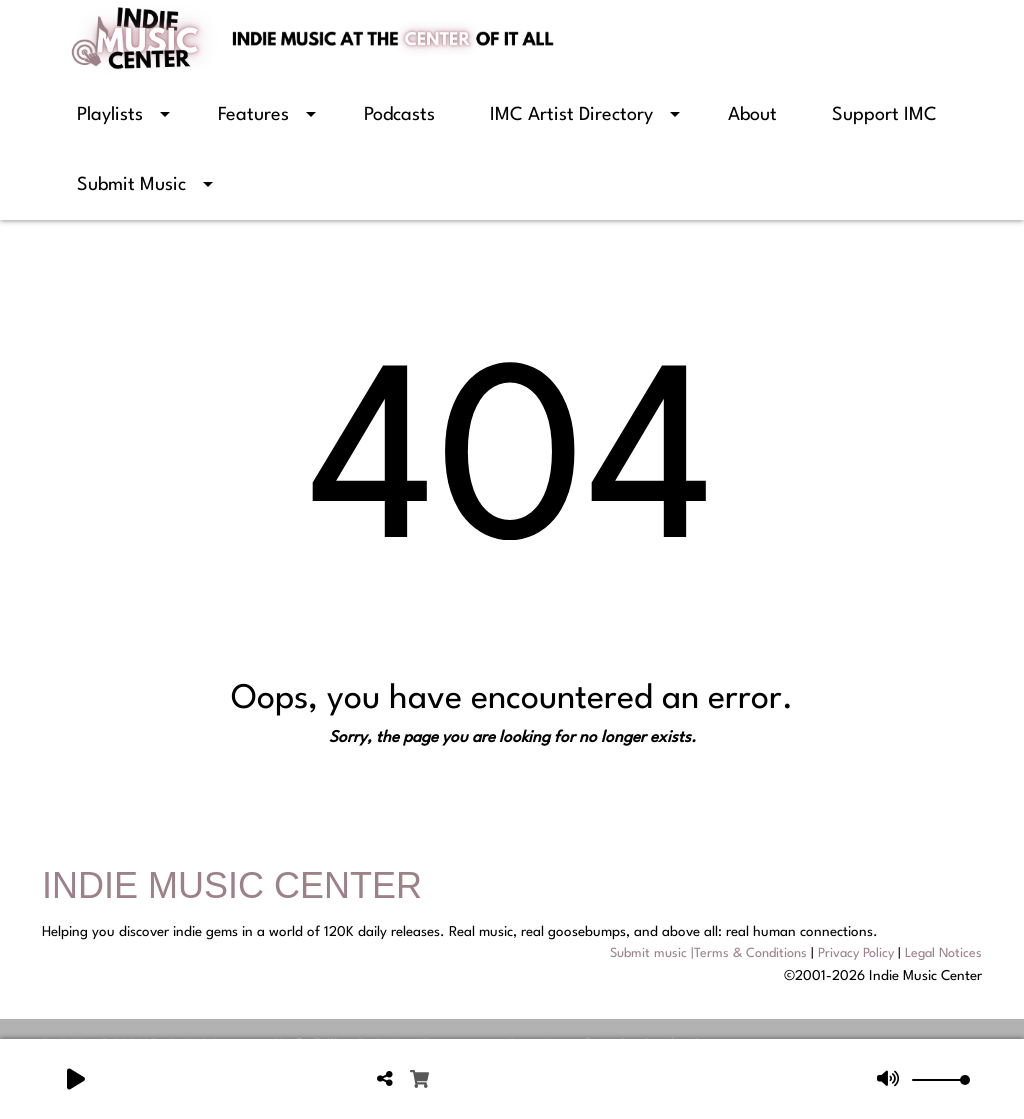 This screenshot has height=1119, width=1024. What do you see at coordinates (648, 953) in the screenshot?
I see `Submit music` at bounding box center [648, 953].